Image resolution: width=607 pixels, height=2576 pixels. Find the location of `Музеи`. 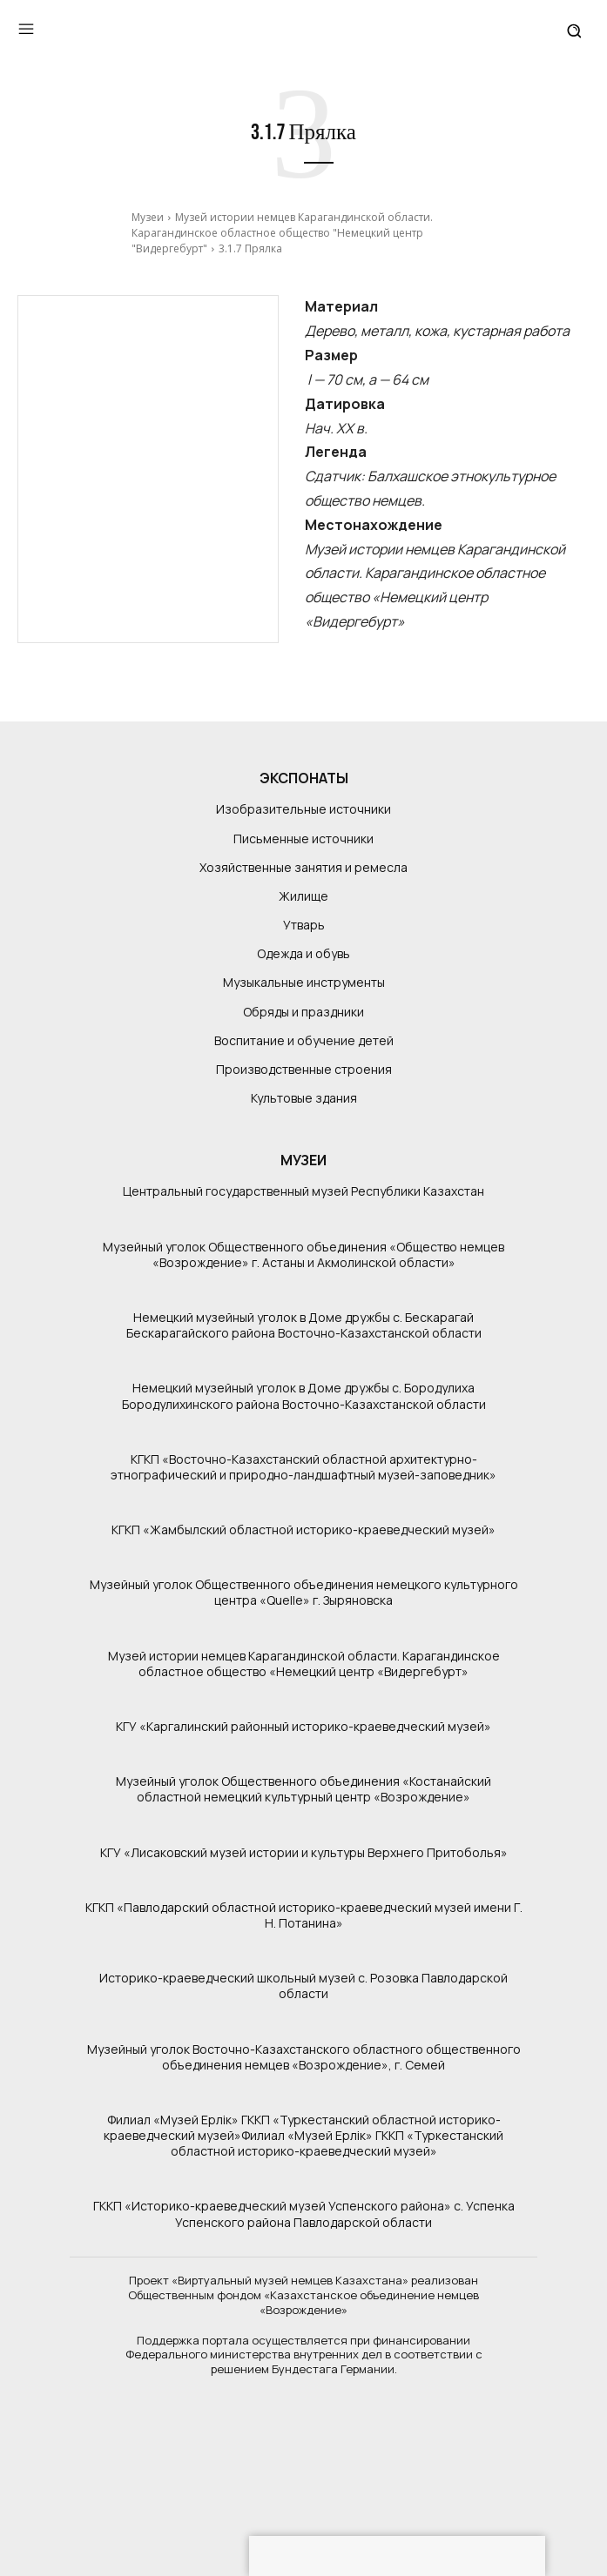

Музеи is located at coordinates (148, 217).